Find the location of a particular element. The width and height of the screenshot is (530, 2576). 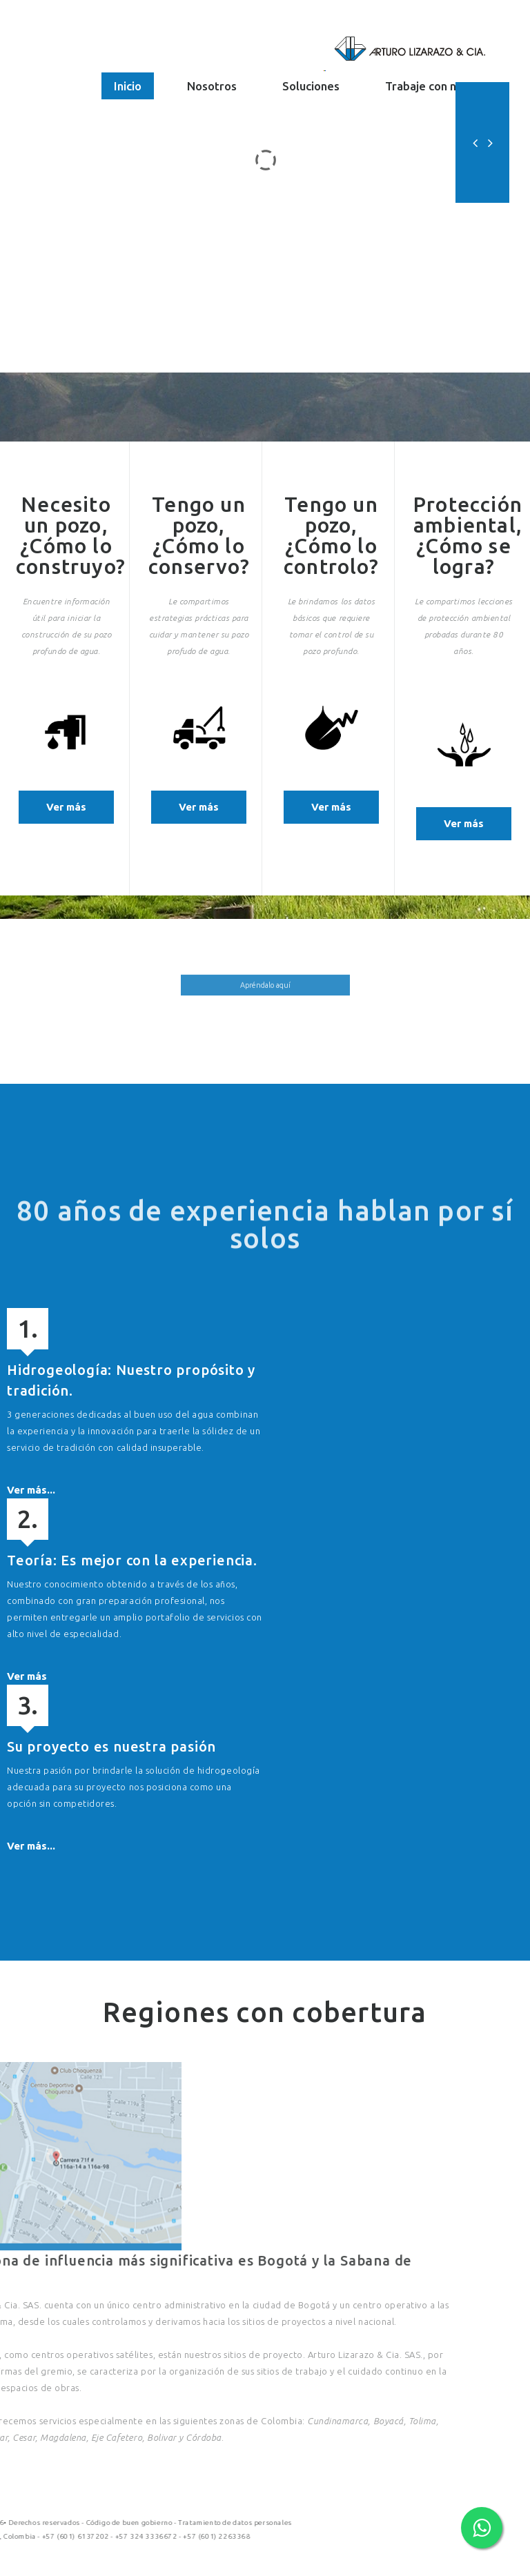

Inicio is located at coordinates (127, 85).